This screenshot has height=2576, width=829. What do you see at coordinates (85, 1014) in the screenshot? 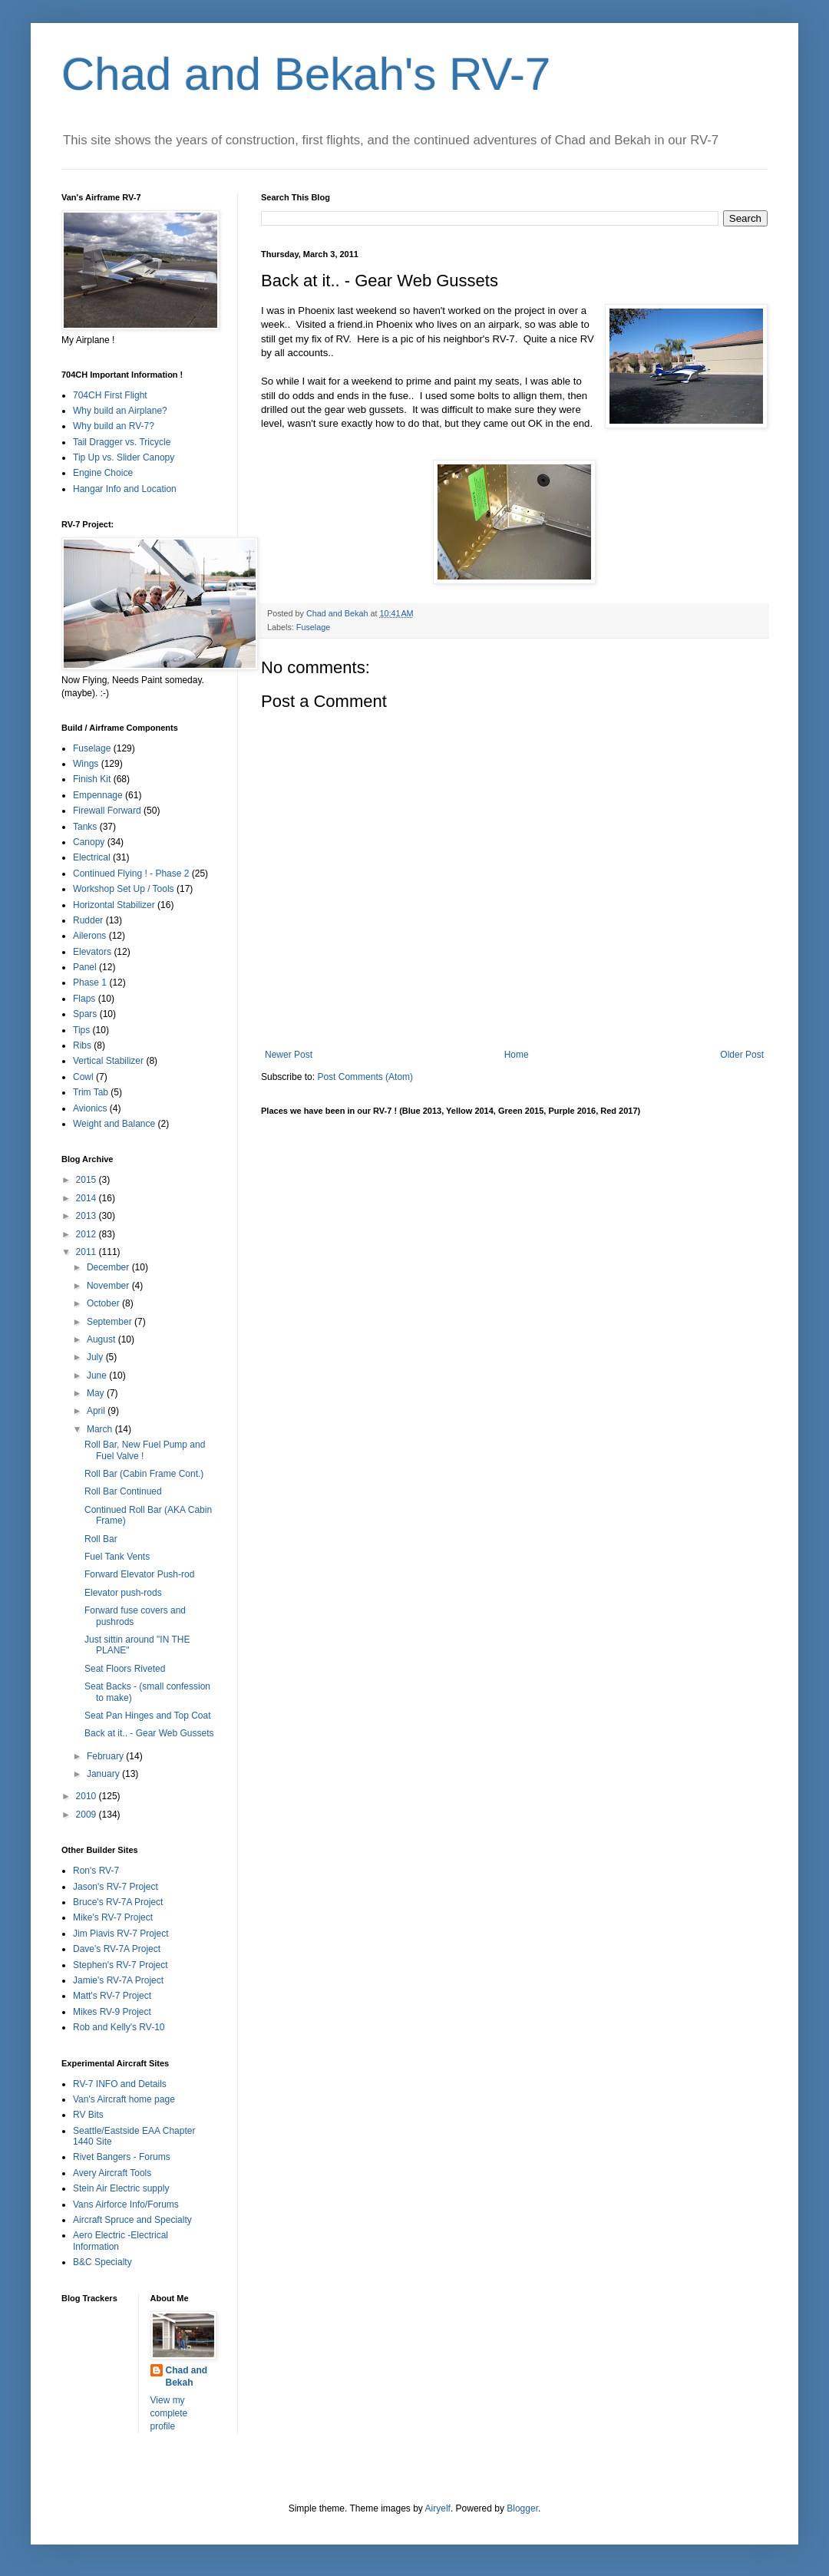
I see `Spars` at bounding box center [85, 1014].